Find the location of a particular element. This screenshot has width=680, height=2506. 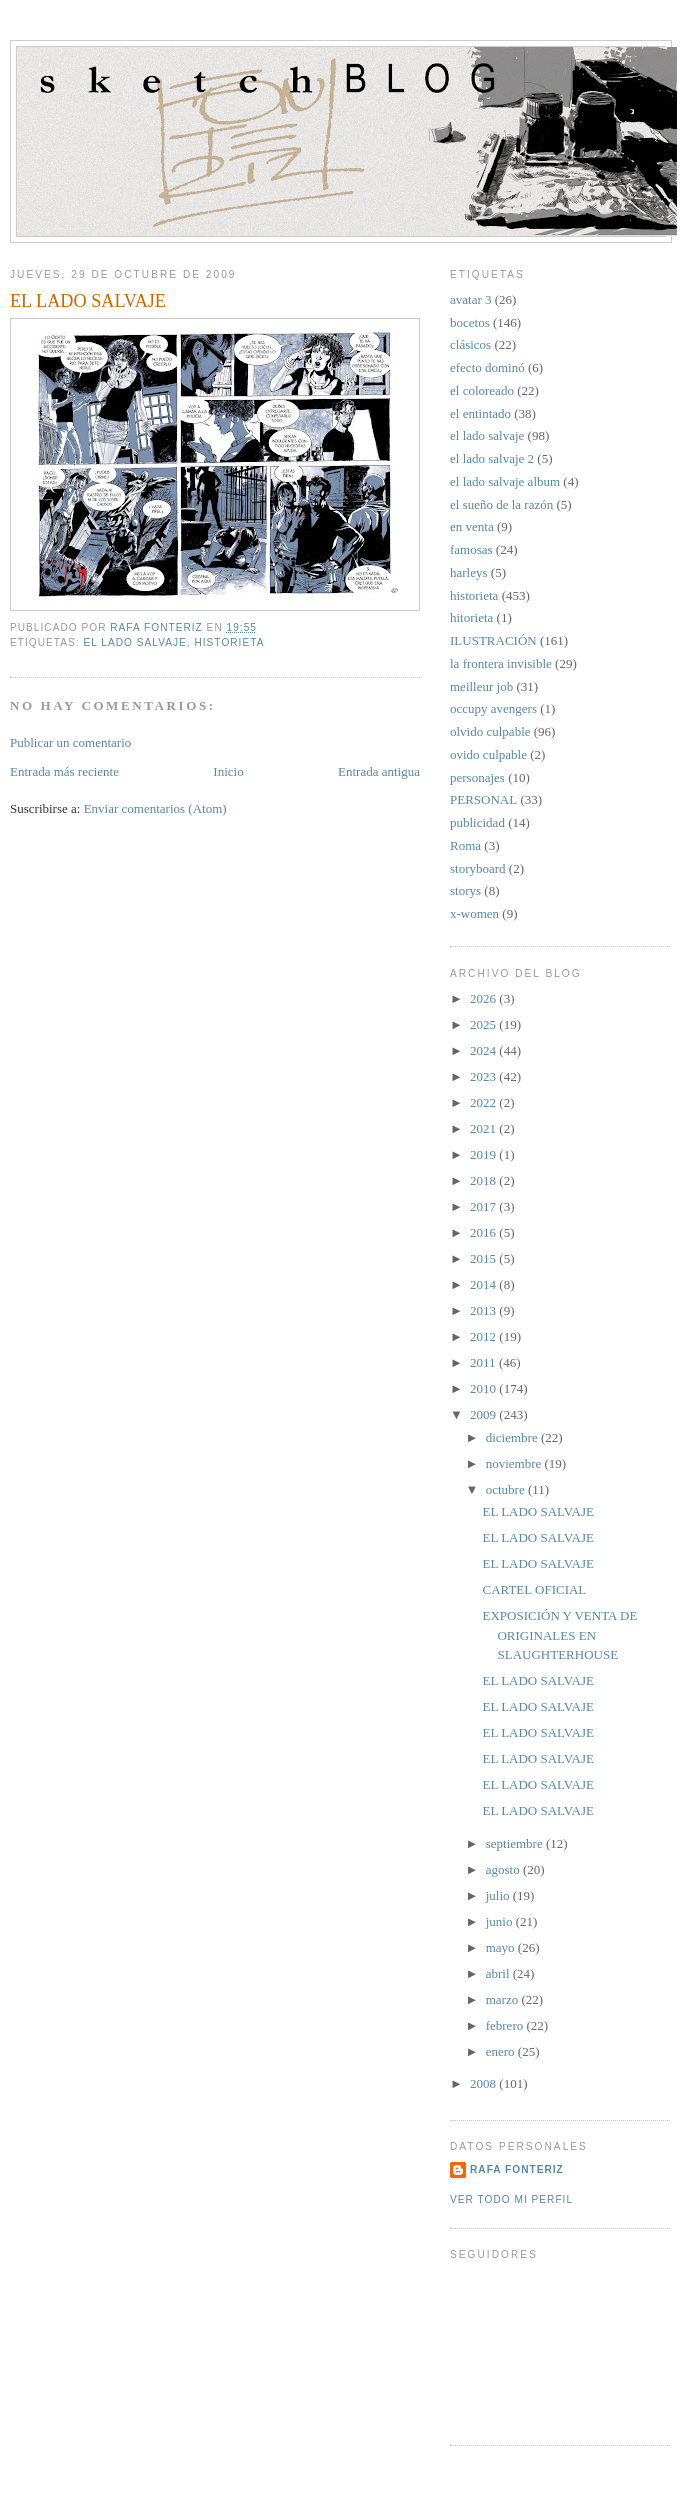

famosas is located at coordinates (471, 549).